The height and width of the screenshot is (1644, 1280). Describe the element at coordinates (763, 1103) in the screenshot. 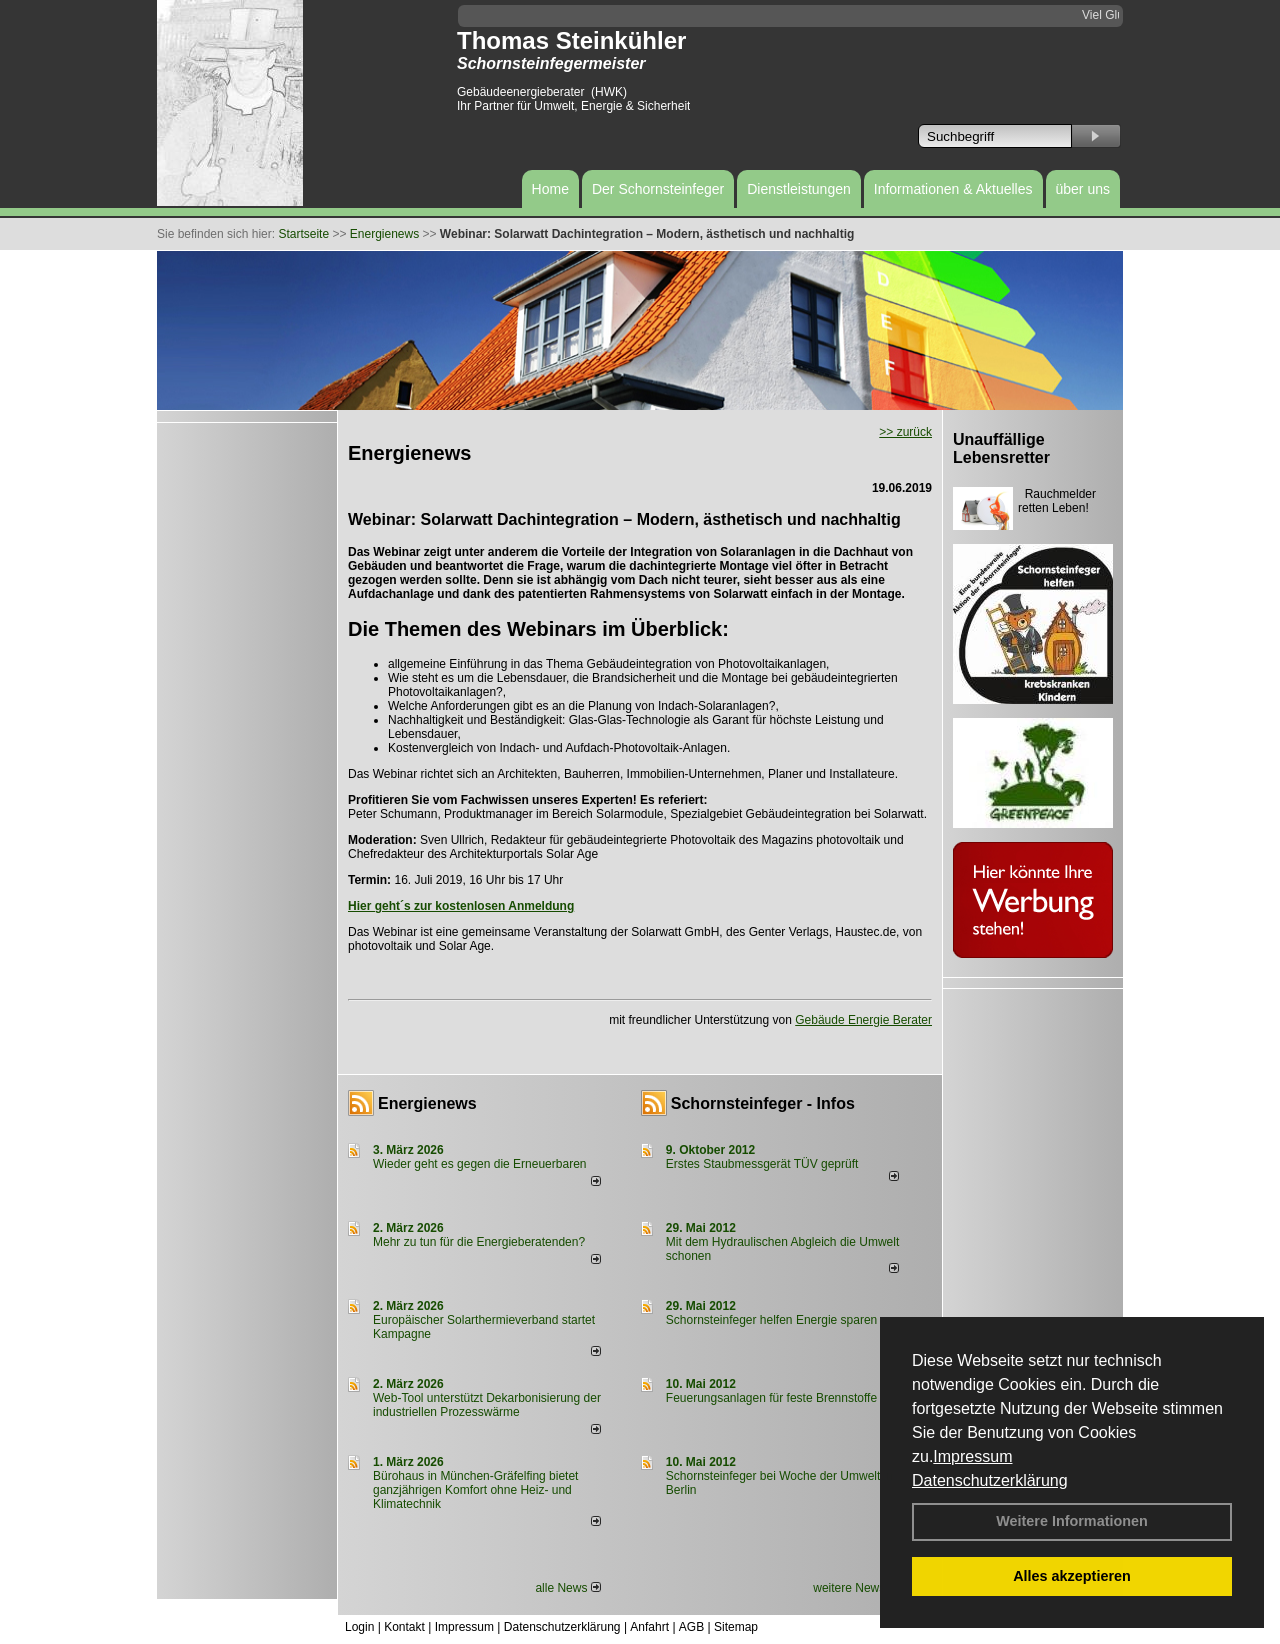

I see `Schornsteinfeger - Infos` at that location.